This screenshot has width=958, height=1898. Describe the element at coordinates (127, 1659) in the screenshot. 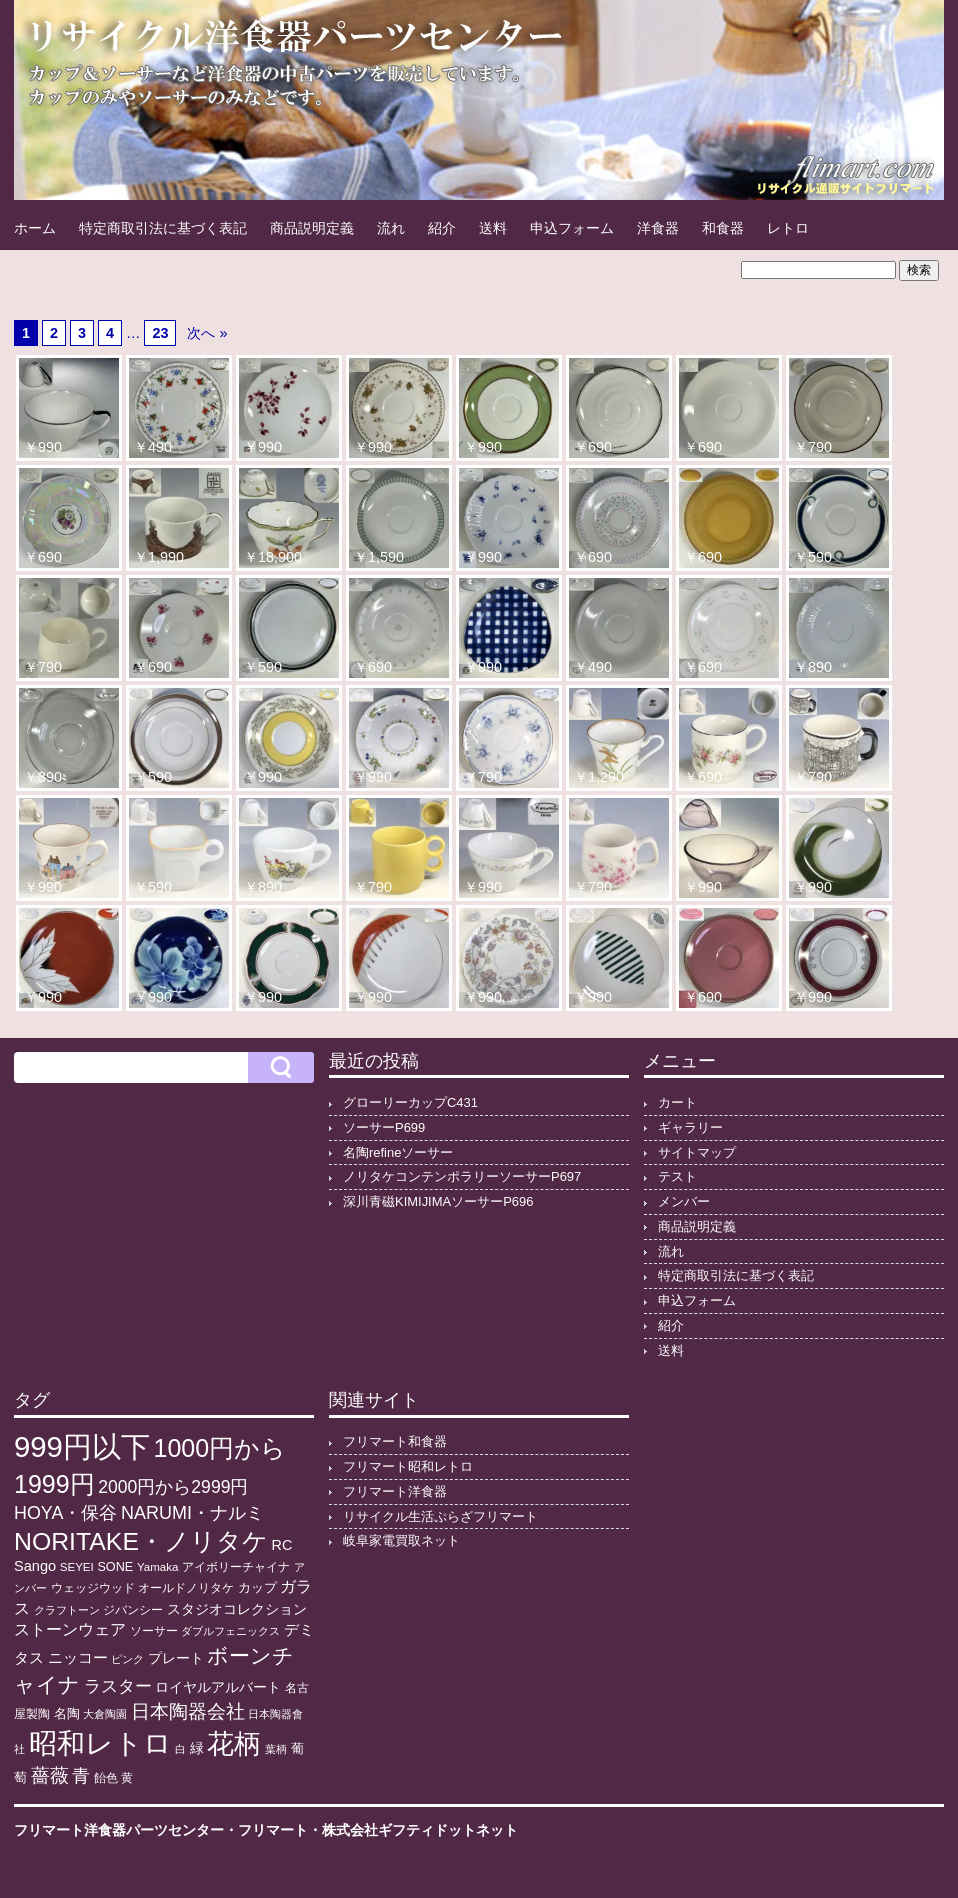

I see `ピンク [ピンク (8個の項目)]` at that location.